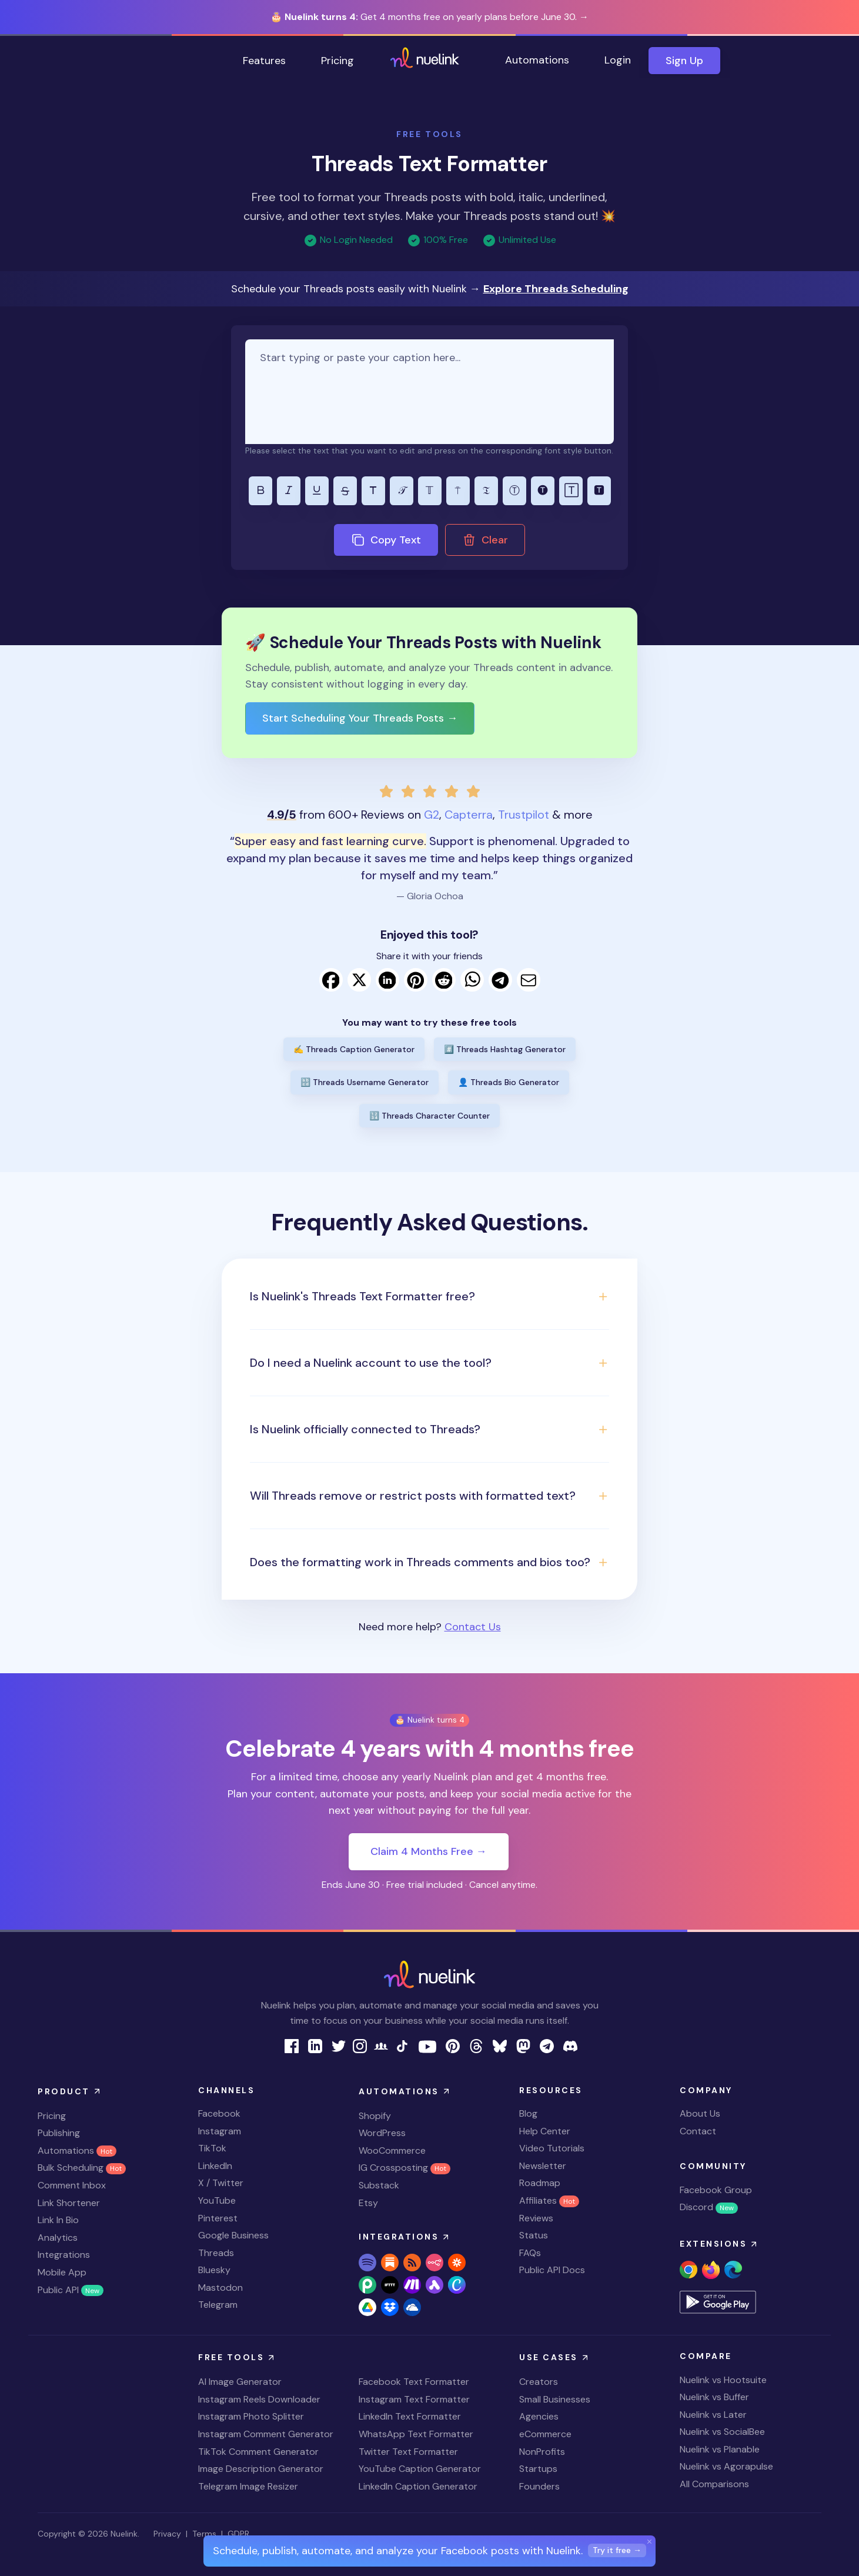 The image size is (859, 2576). Describe the element at coordinates (538, 2468) in the screenshot. I see `Startups` at that location.